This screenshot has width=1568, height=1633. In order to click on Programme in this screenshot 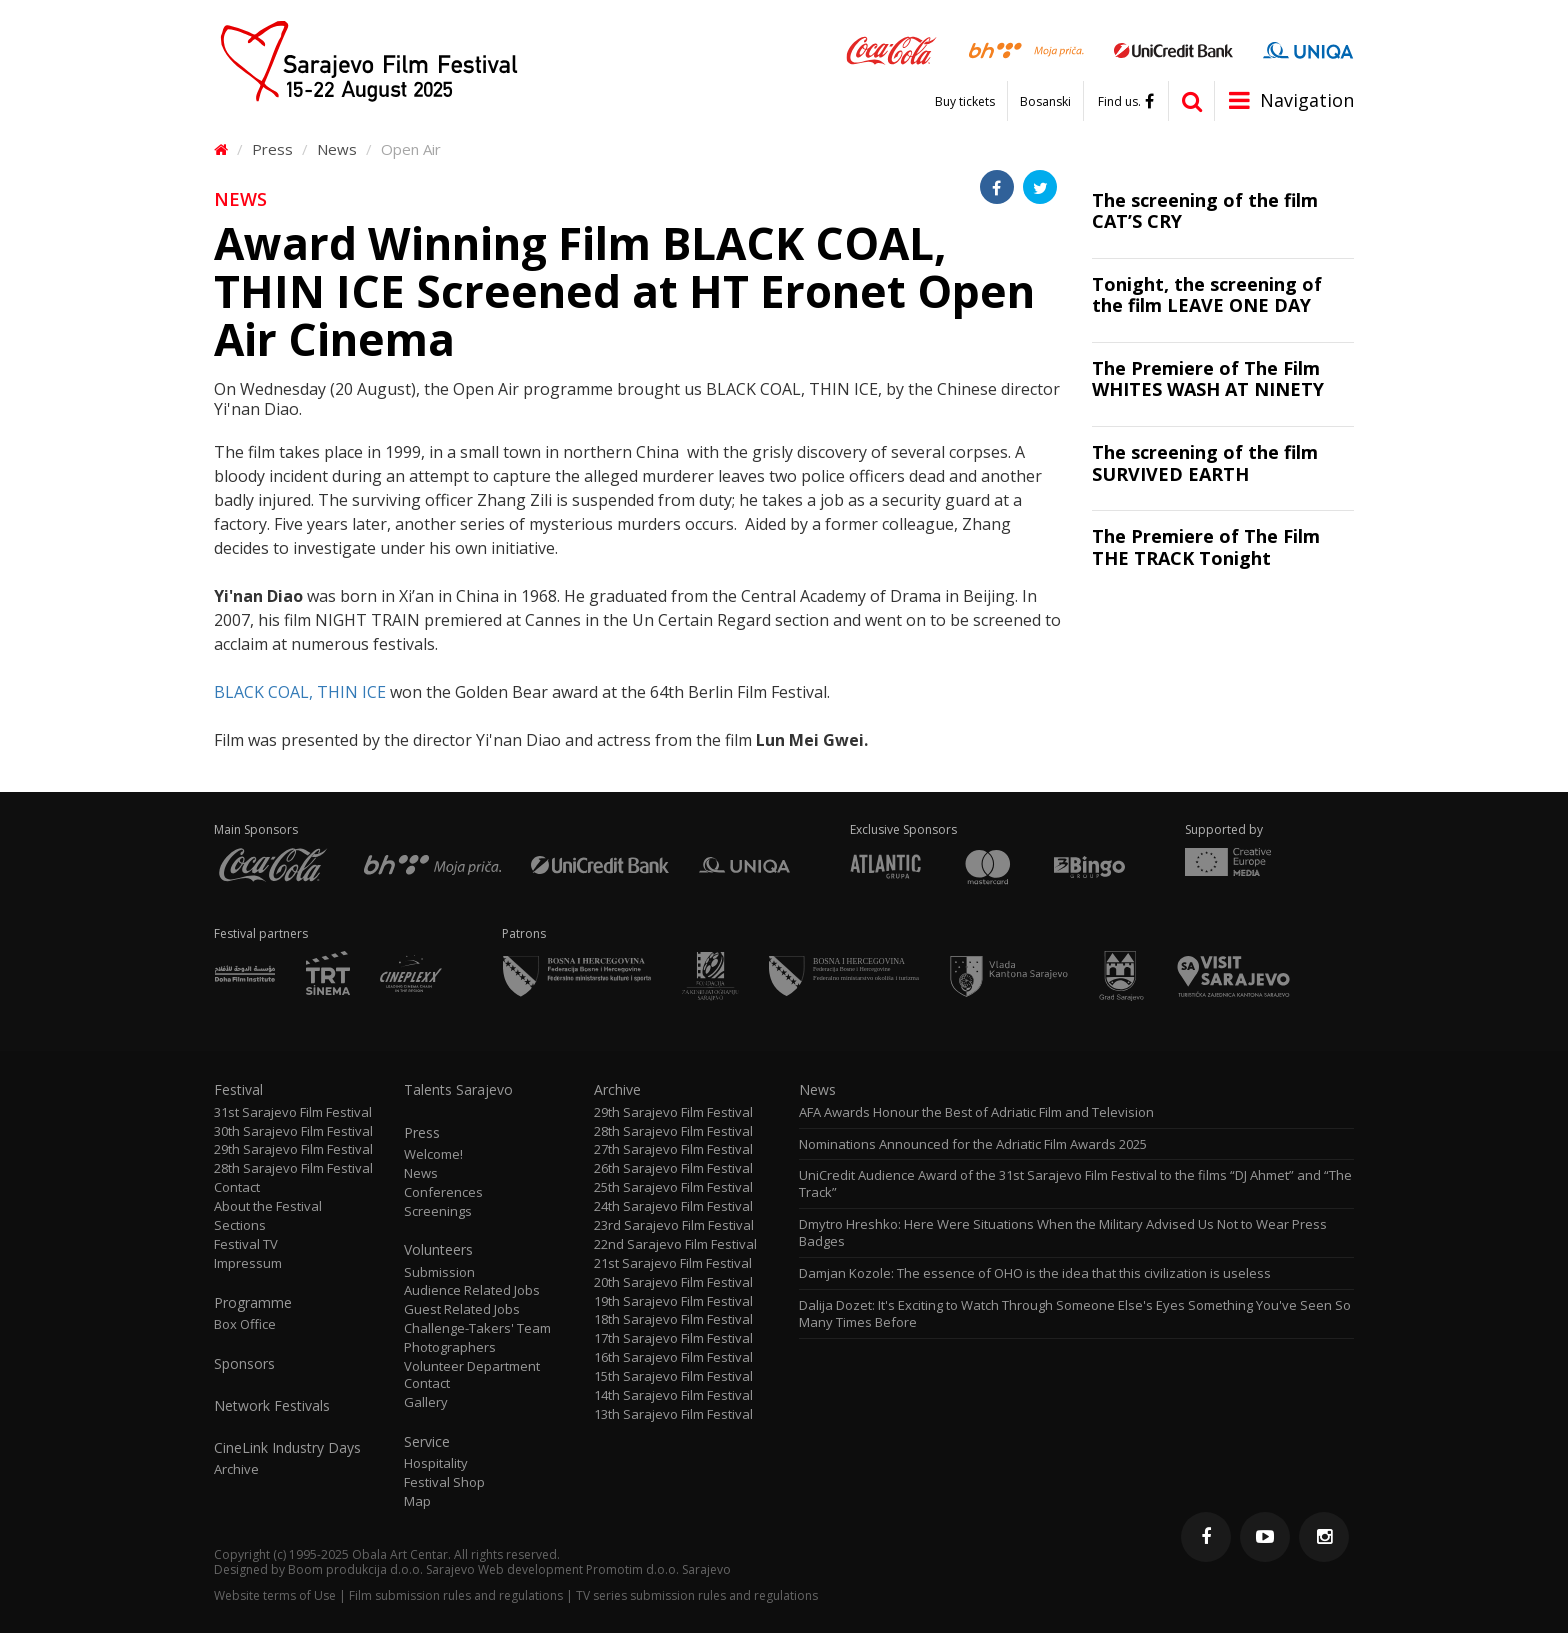, I will do `click(253, 1303)`.